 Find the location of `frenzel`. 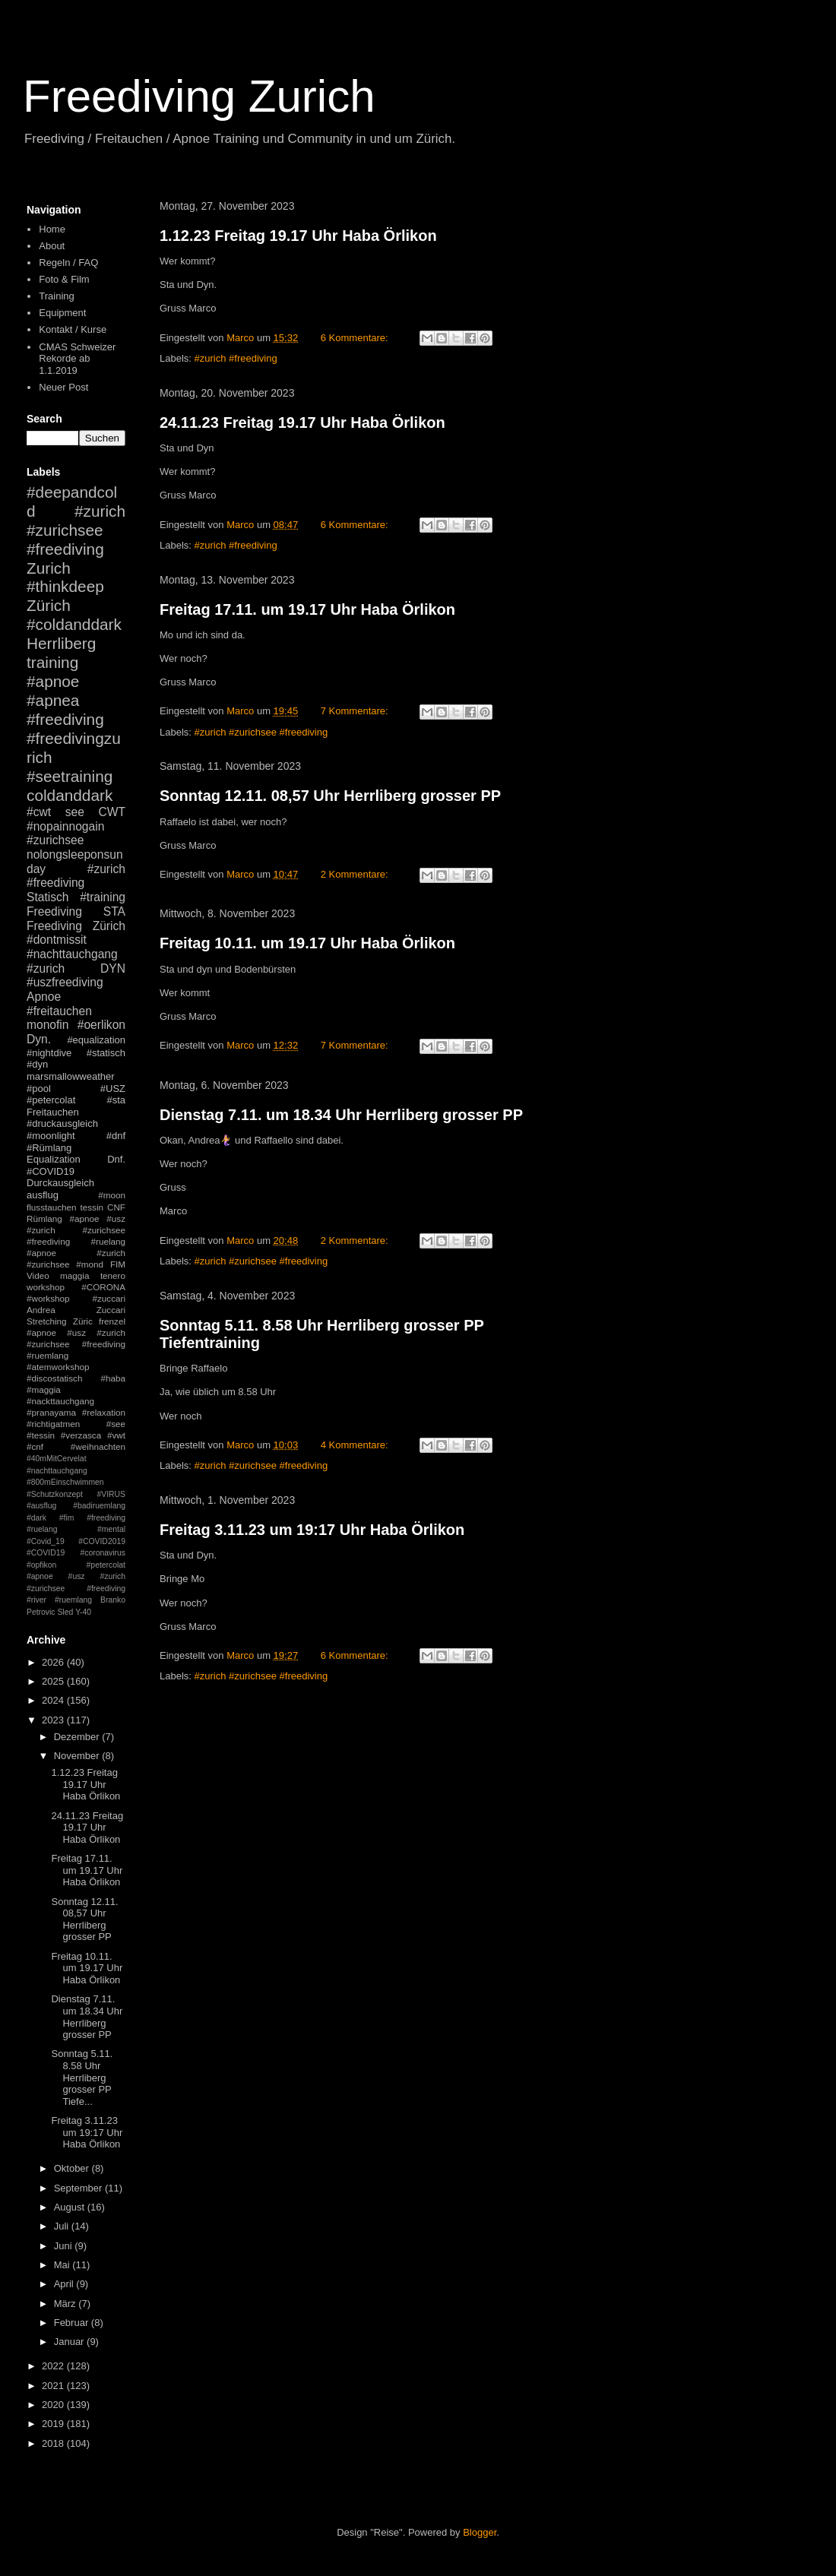

frenzel is located at coordinates (112, 1321).